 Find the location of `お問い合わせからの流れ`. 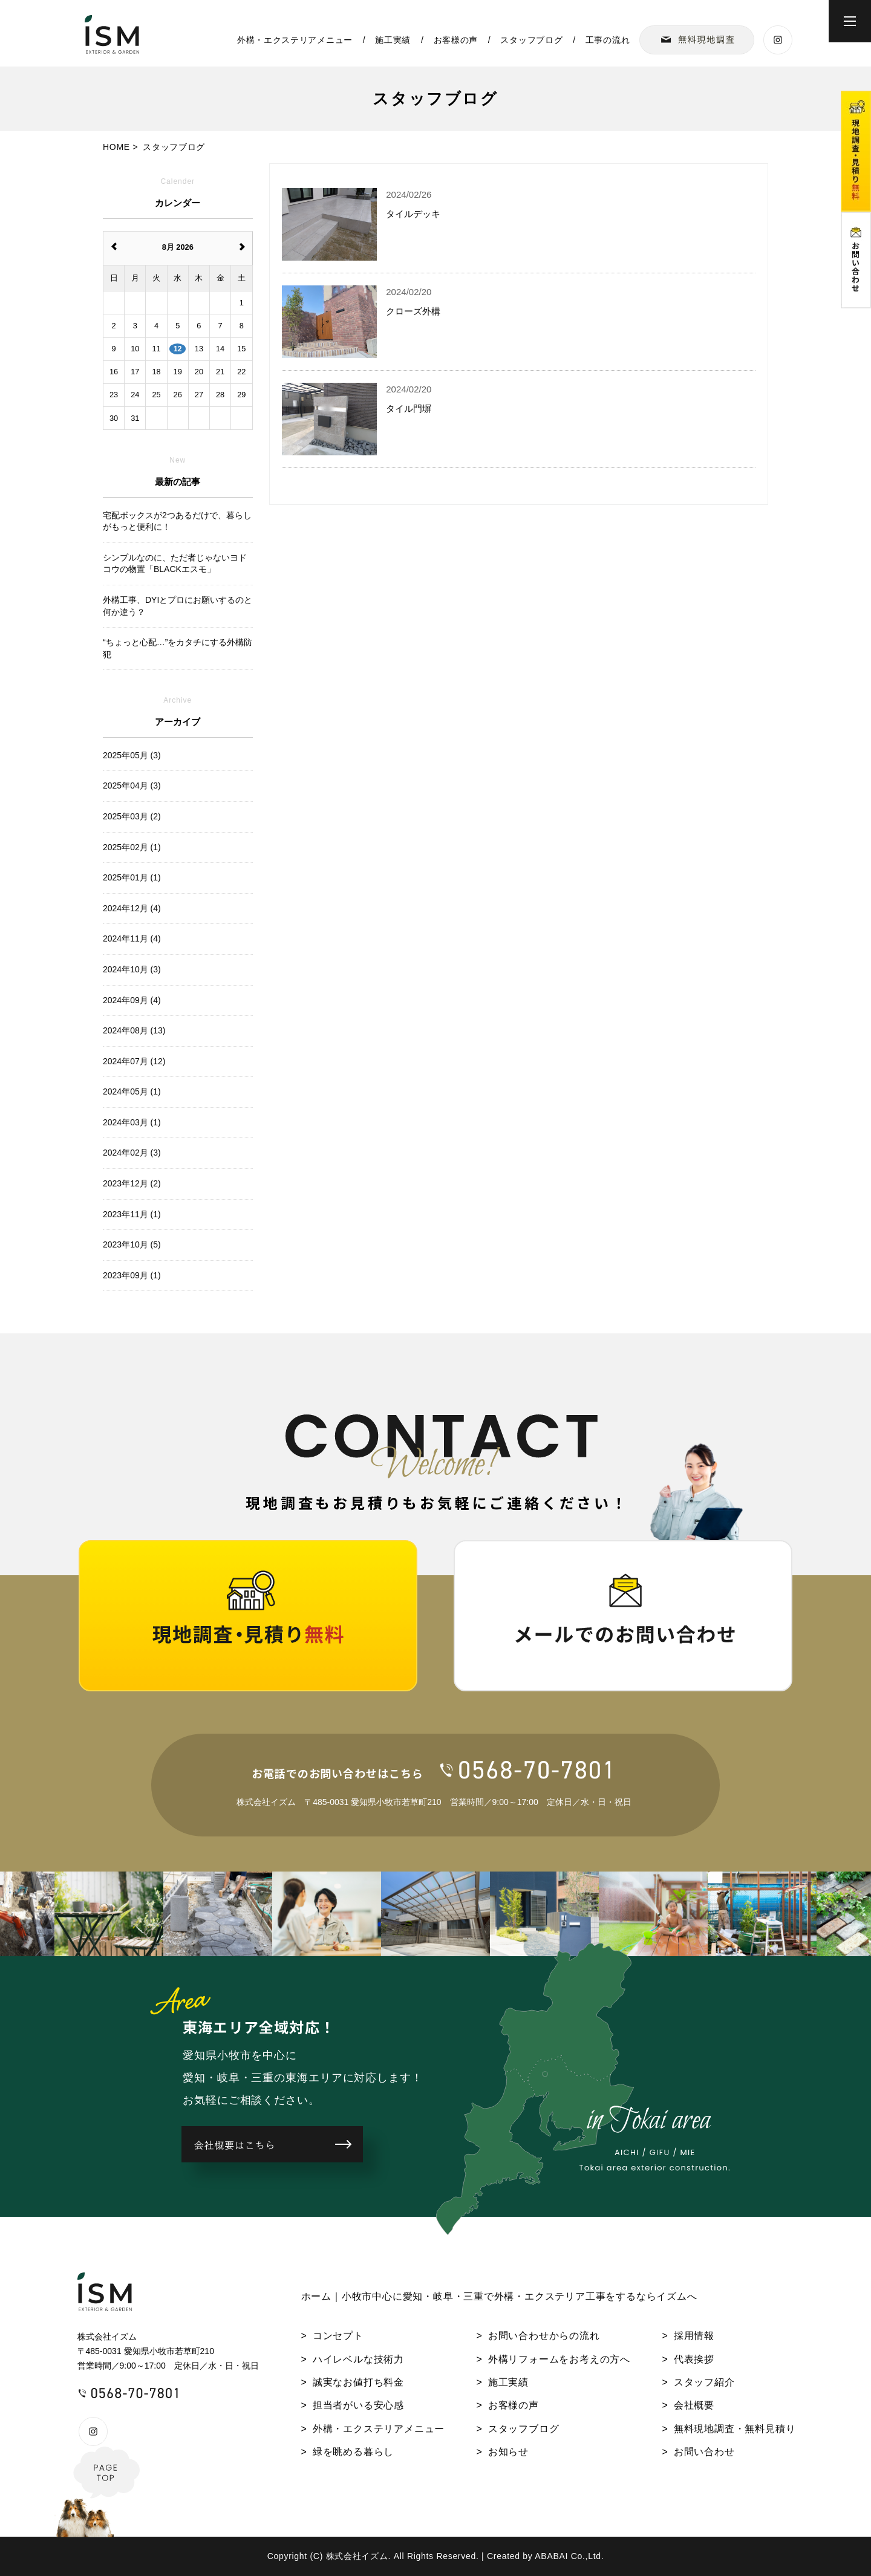

お問い合わせからの流れ is located at coordinates (544, 2335).